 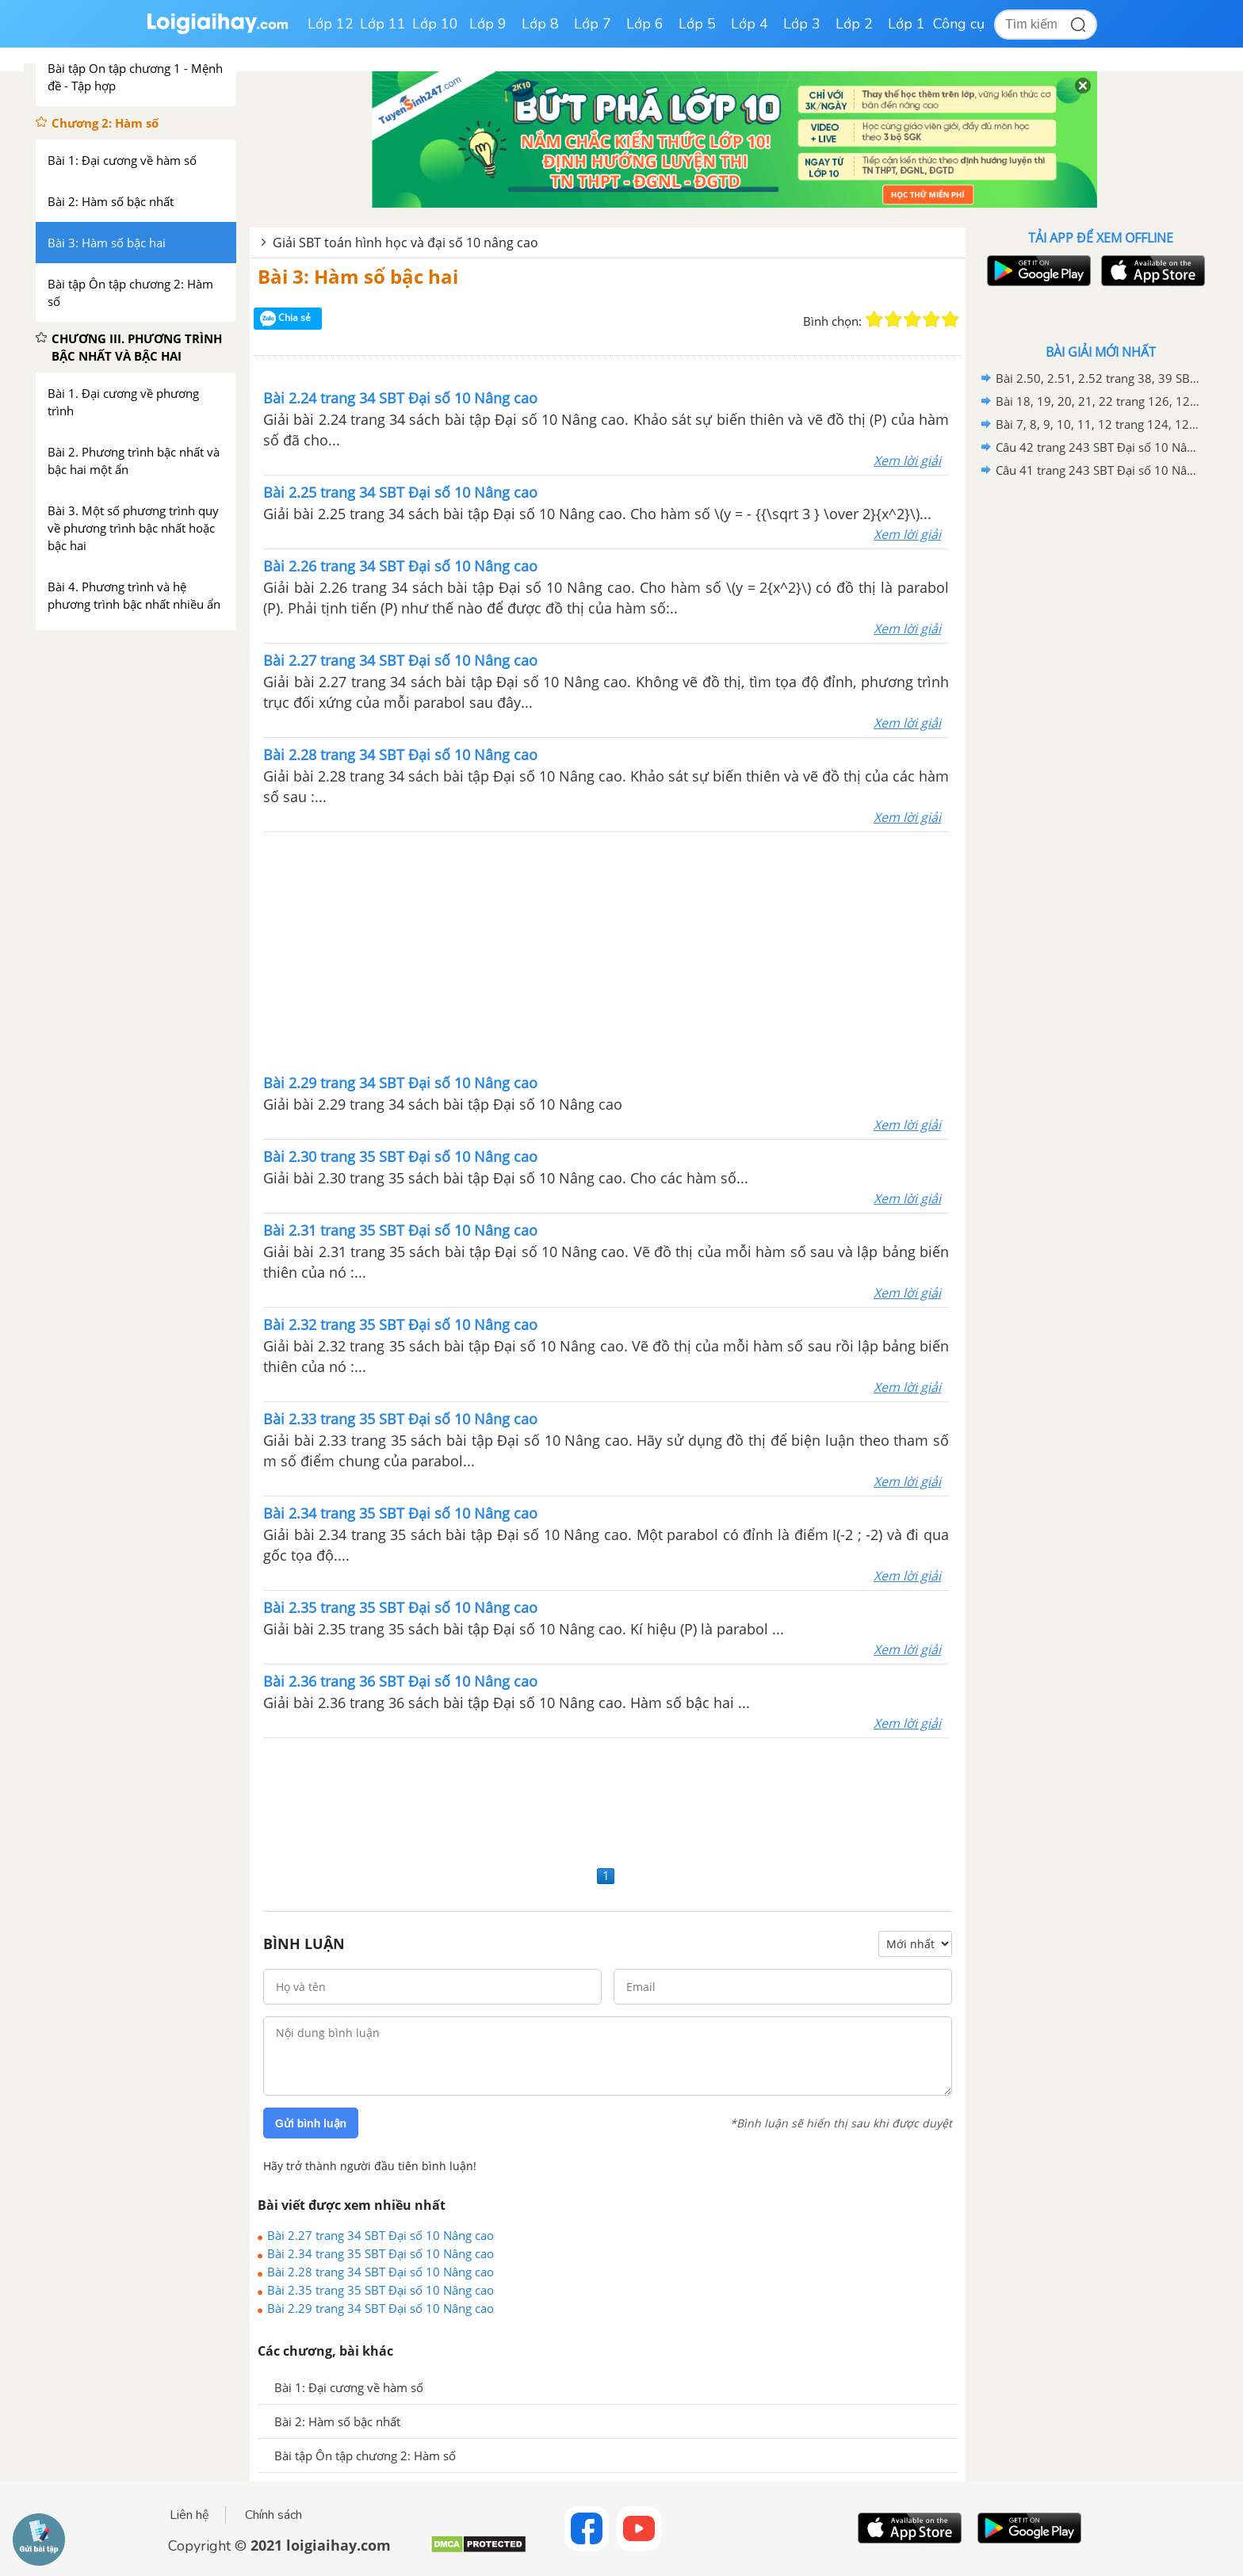 What do you see at coordinates (435, 23) in the screenshot?
I see `Lớp 10` at bounding box center [435, 23].